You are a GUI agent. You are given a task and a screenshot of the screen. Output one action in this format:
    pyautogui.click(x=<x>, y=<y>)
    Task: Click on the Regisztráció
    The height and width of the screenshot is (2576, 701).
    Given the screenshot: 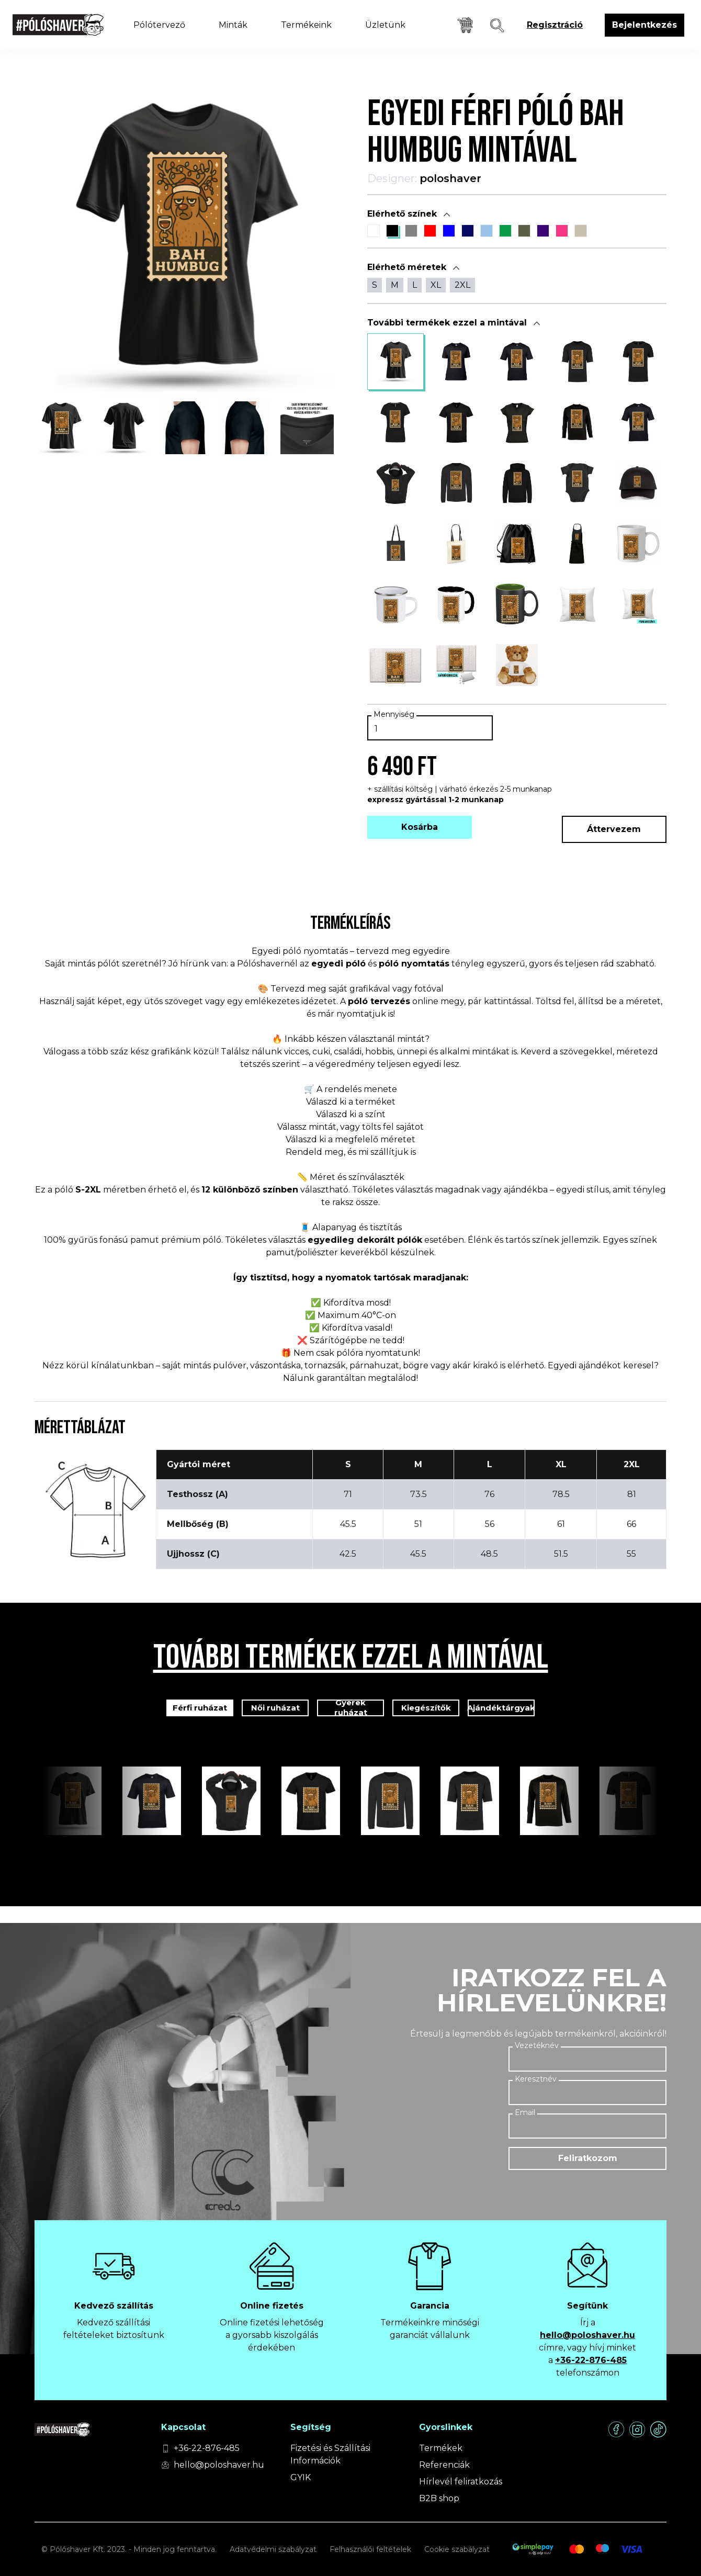 What is the action you would take?
    pyautogui.click(x=555, y=25)
    